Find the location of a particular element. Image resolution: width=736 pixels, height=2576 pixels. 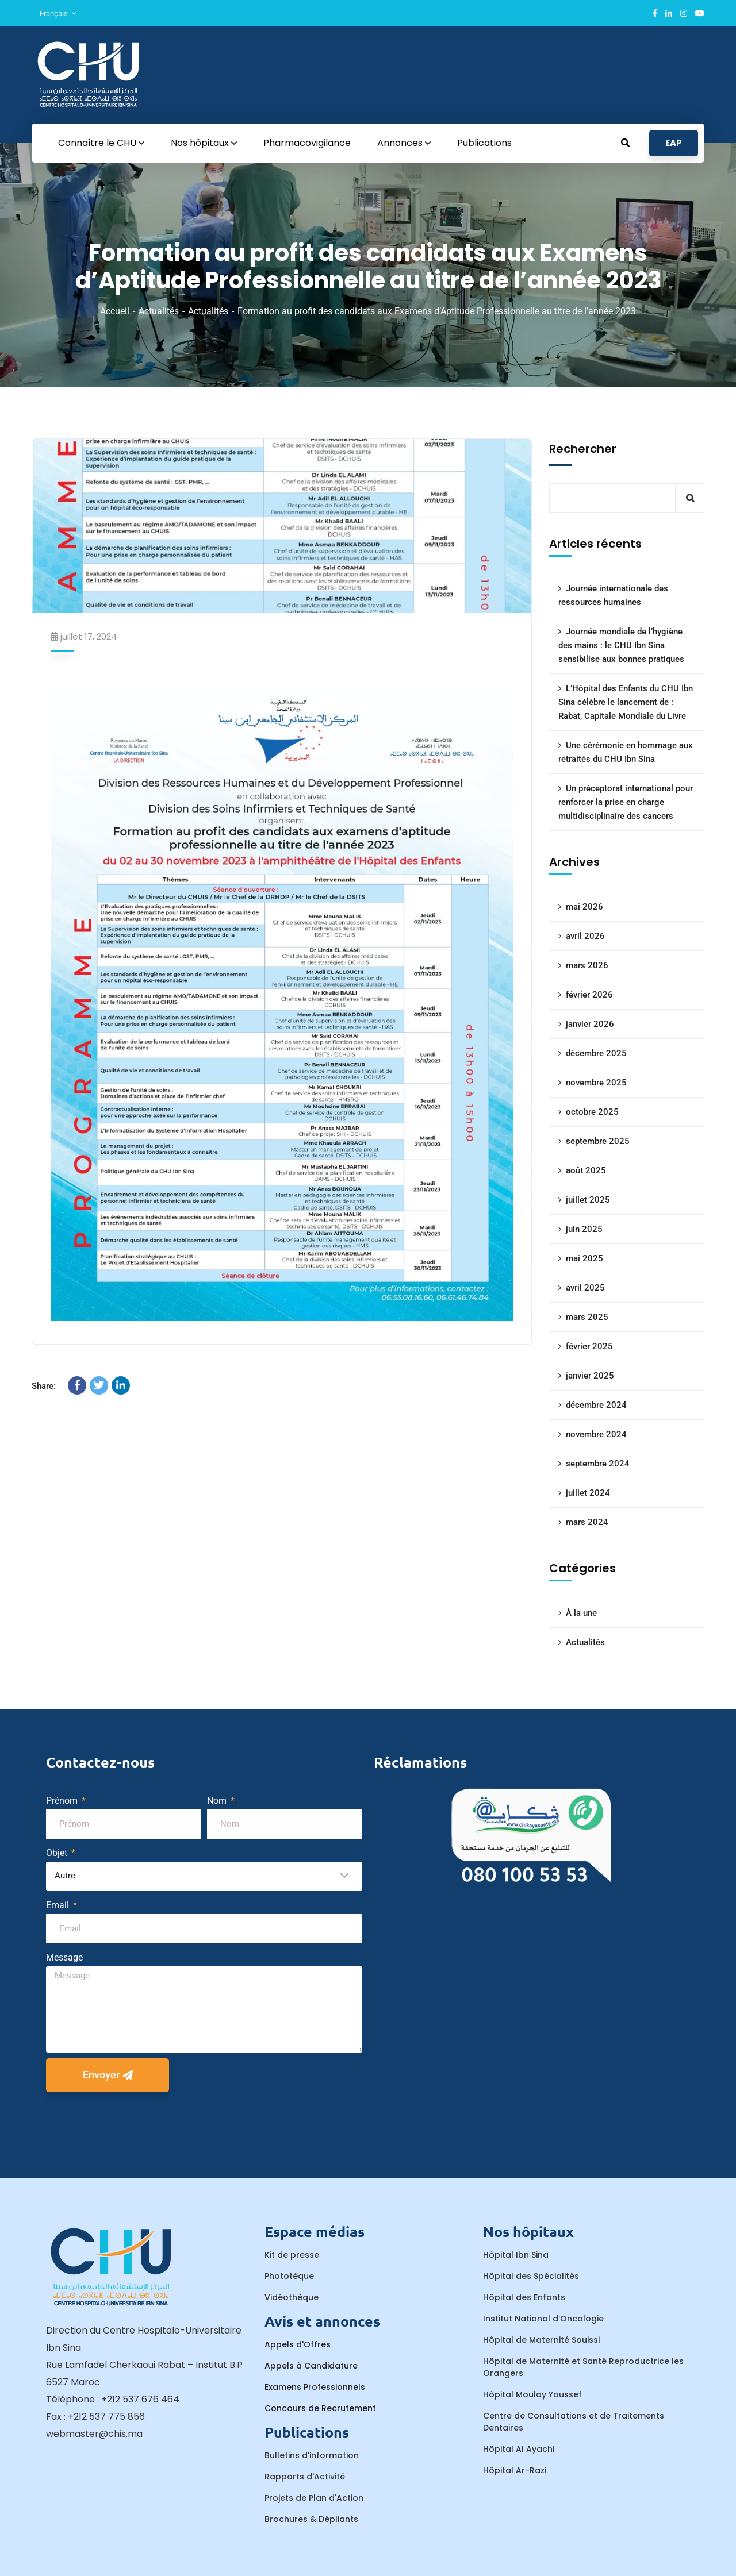

juillet 2024 is located at coordinates (588, 1493).